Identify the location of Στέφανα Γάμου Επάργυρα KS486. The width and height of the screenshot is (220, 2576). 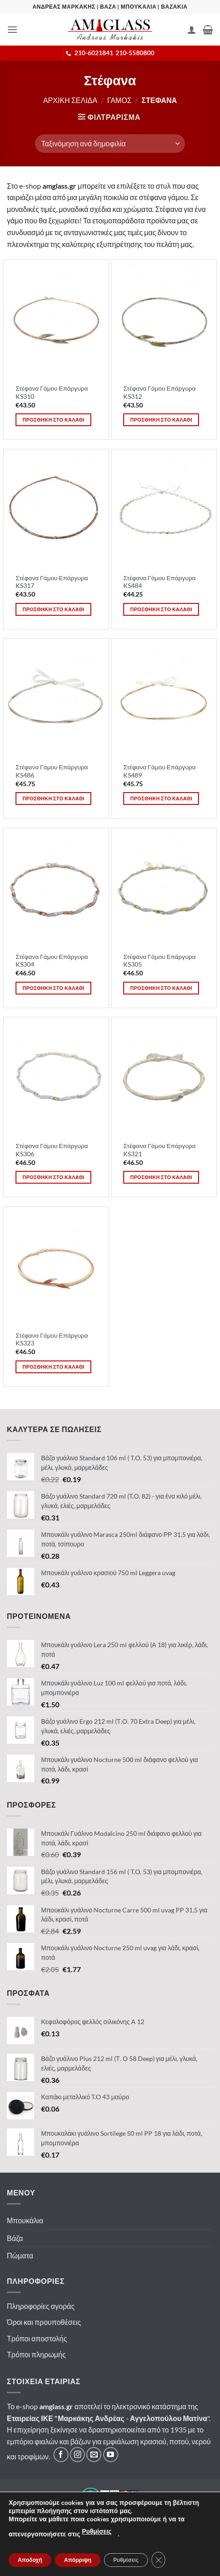
(52, 771).